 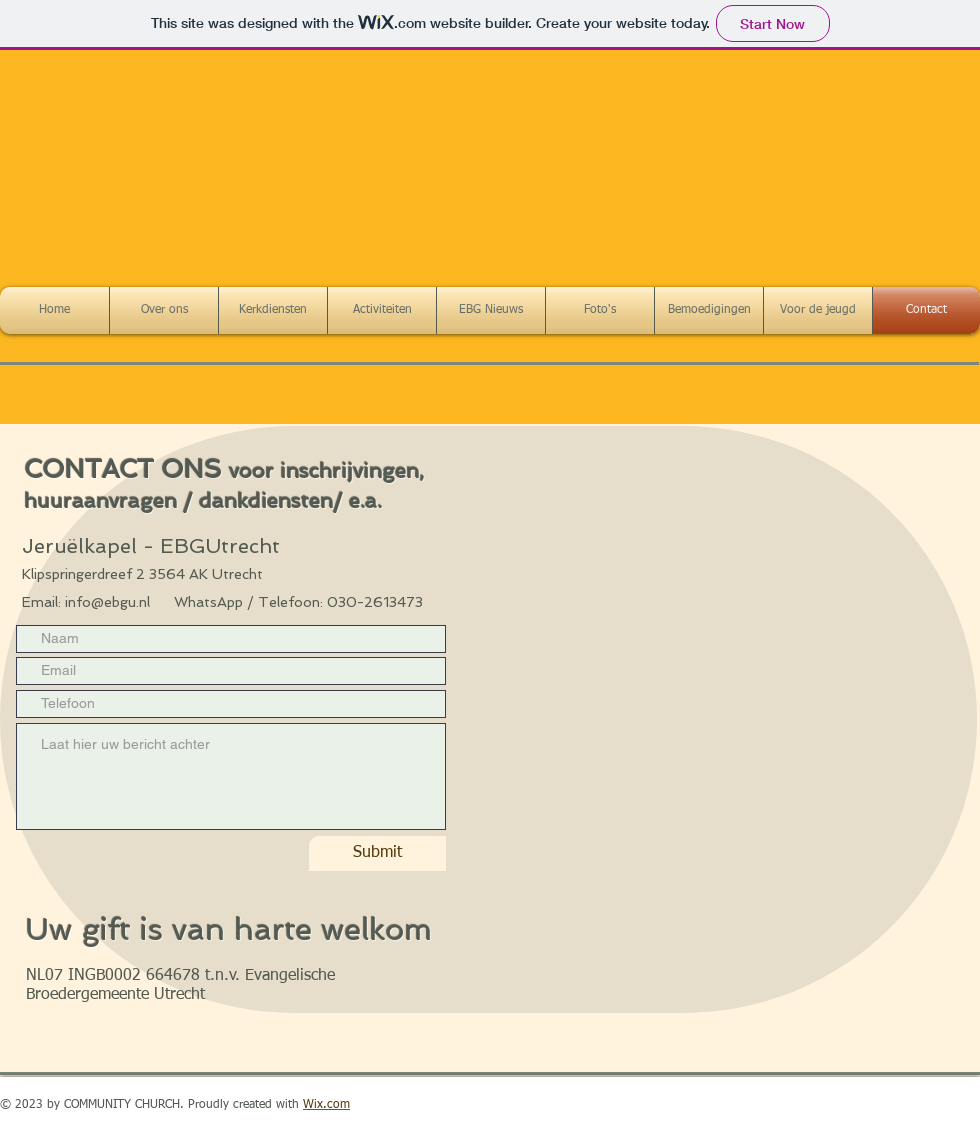 I want to click on [Submit], so click(x=377, y=853).